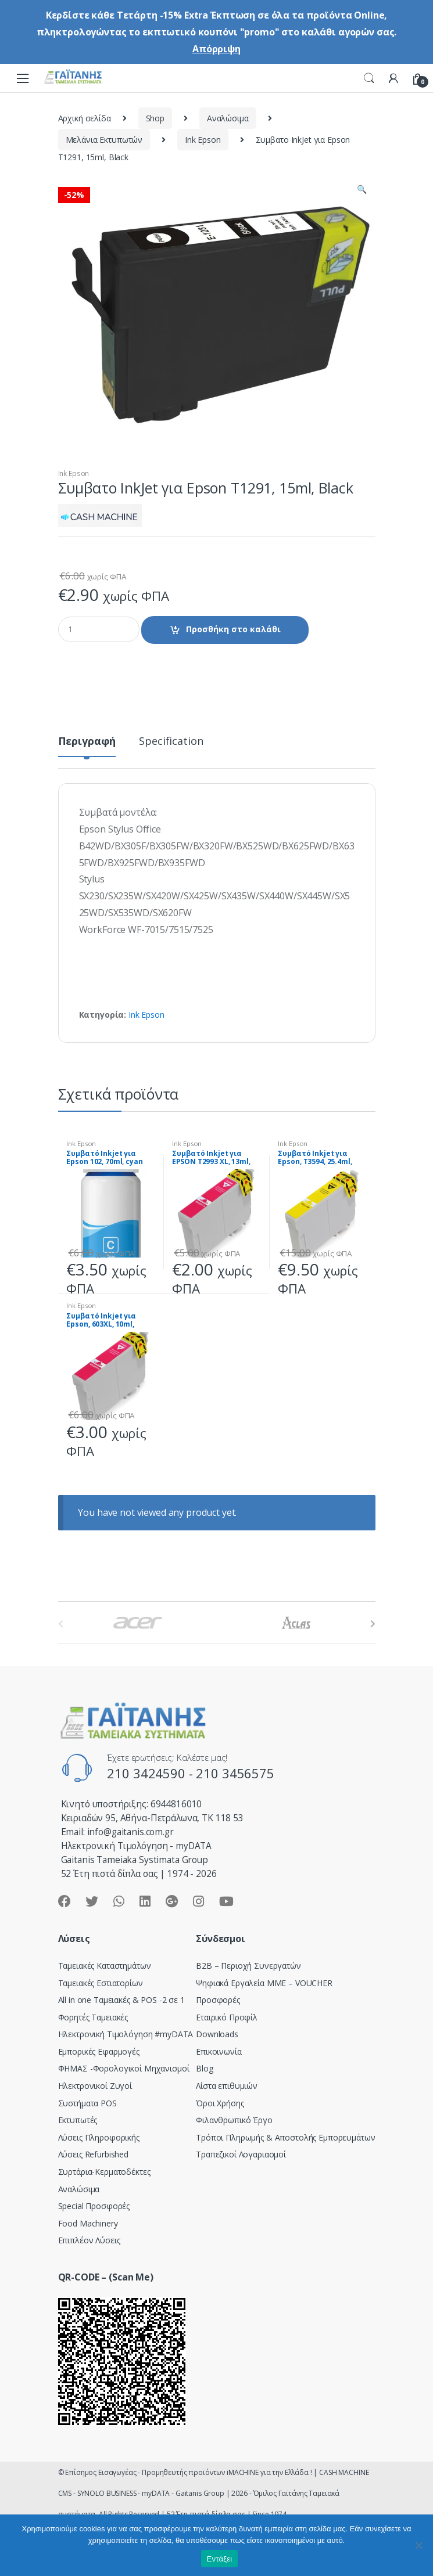 This screenshot has height=2576, width=433. Describe the element at coordinates (228, 118) in the screenshot. I see `Αναλώσιμα` at that location.